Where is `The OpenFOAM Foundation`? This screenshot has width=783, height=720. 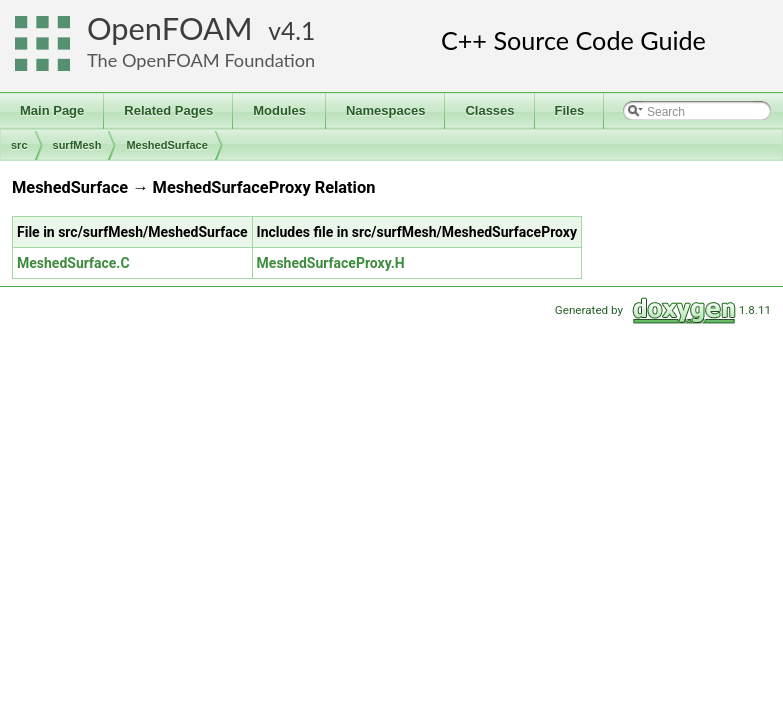
The OpenFOAM Foundation is located at coordinates (201, 60).